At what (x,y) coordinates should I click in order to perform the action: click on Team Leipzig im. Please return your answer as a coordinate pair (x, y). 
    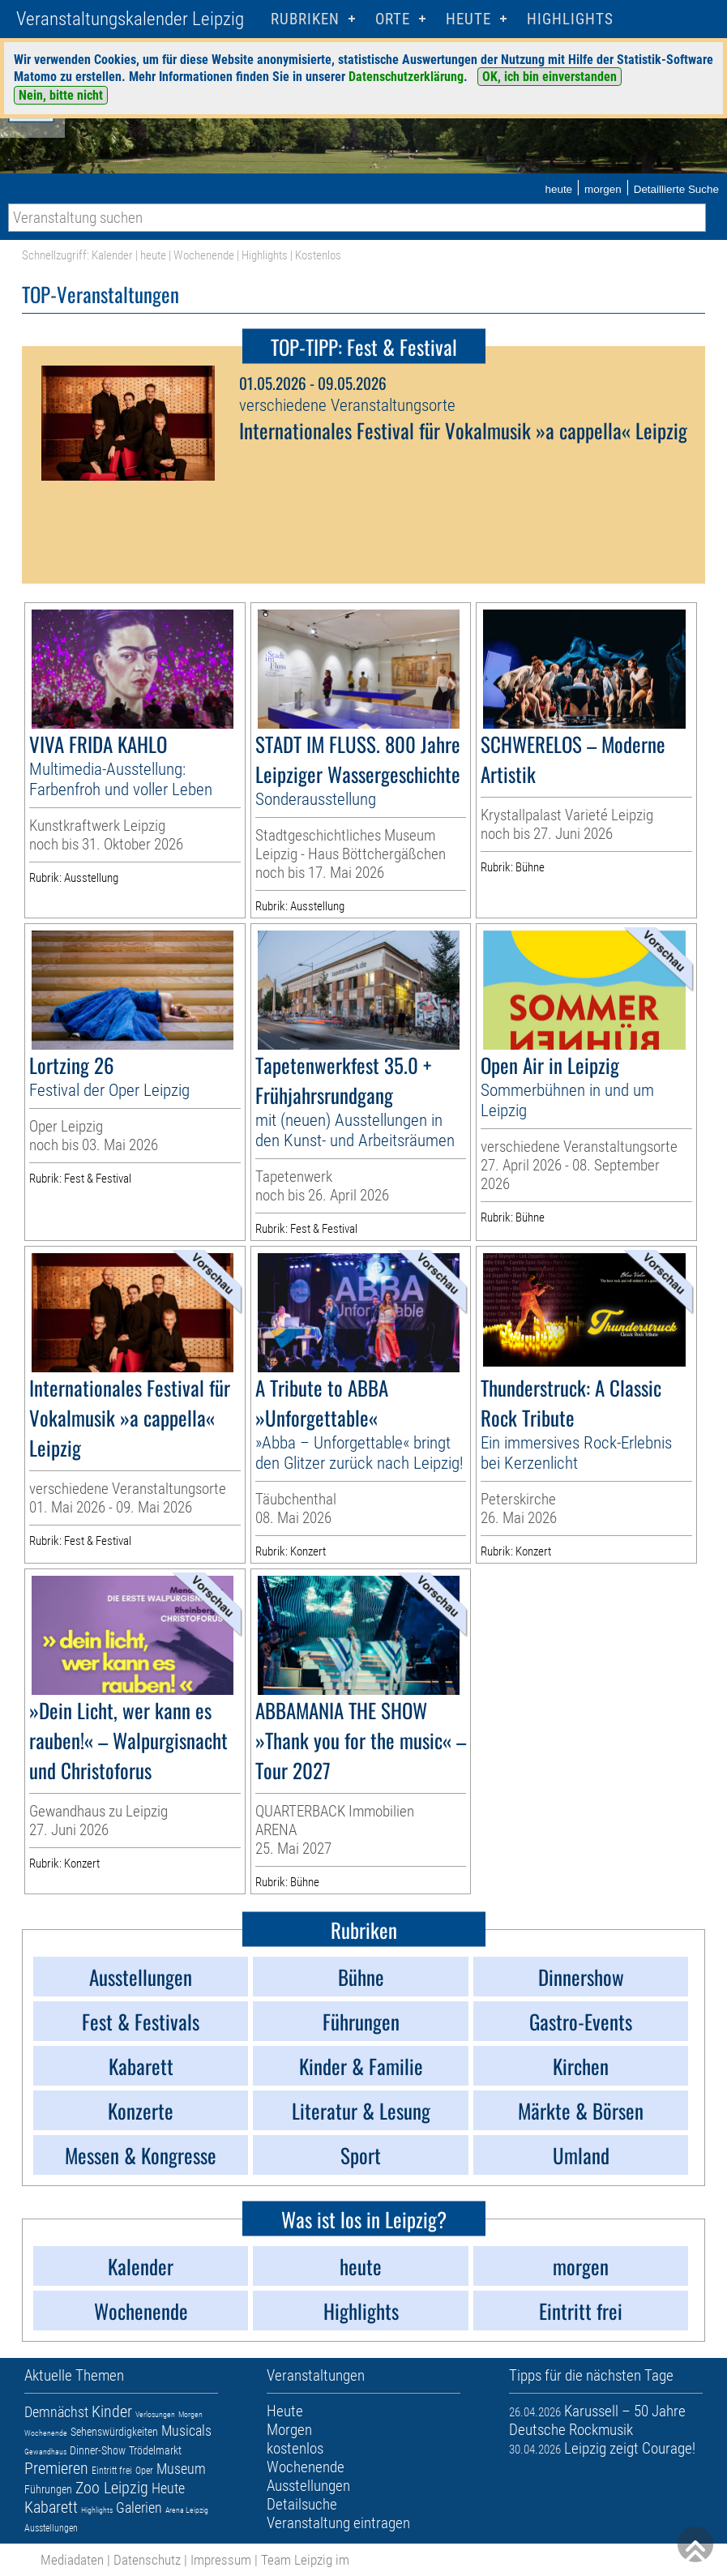
    Looking at the image, I should click on (305, 2560).